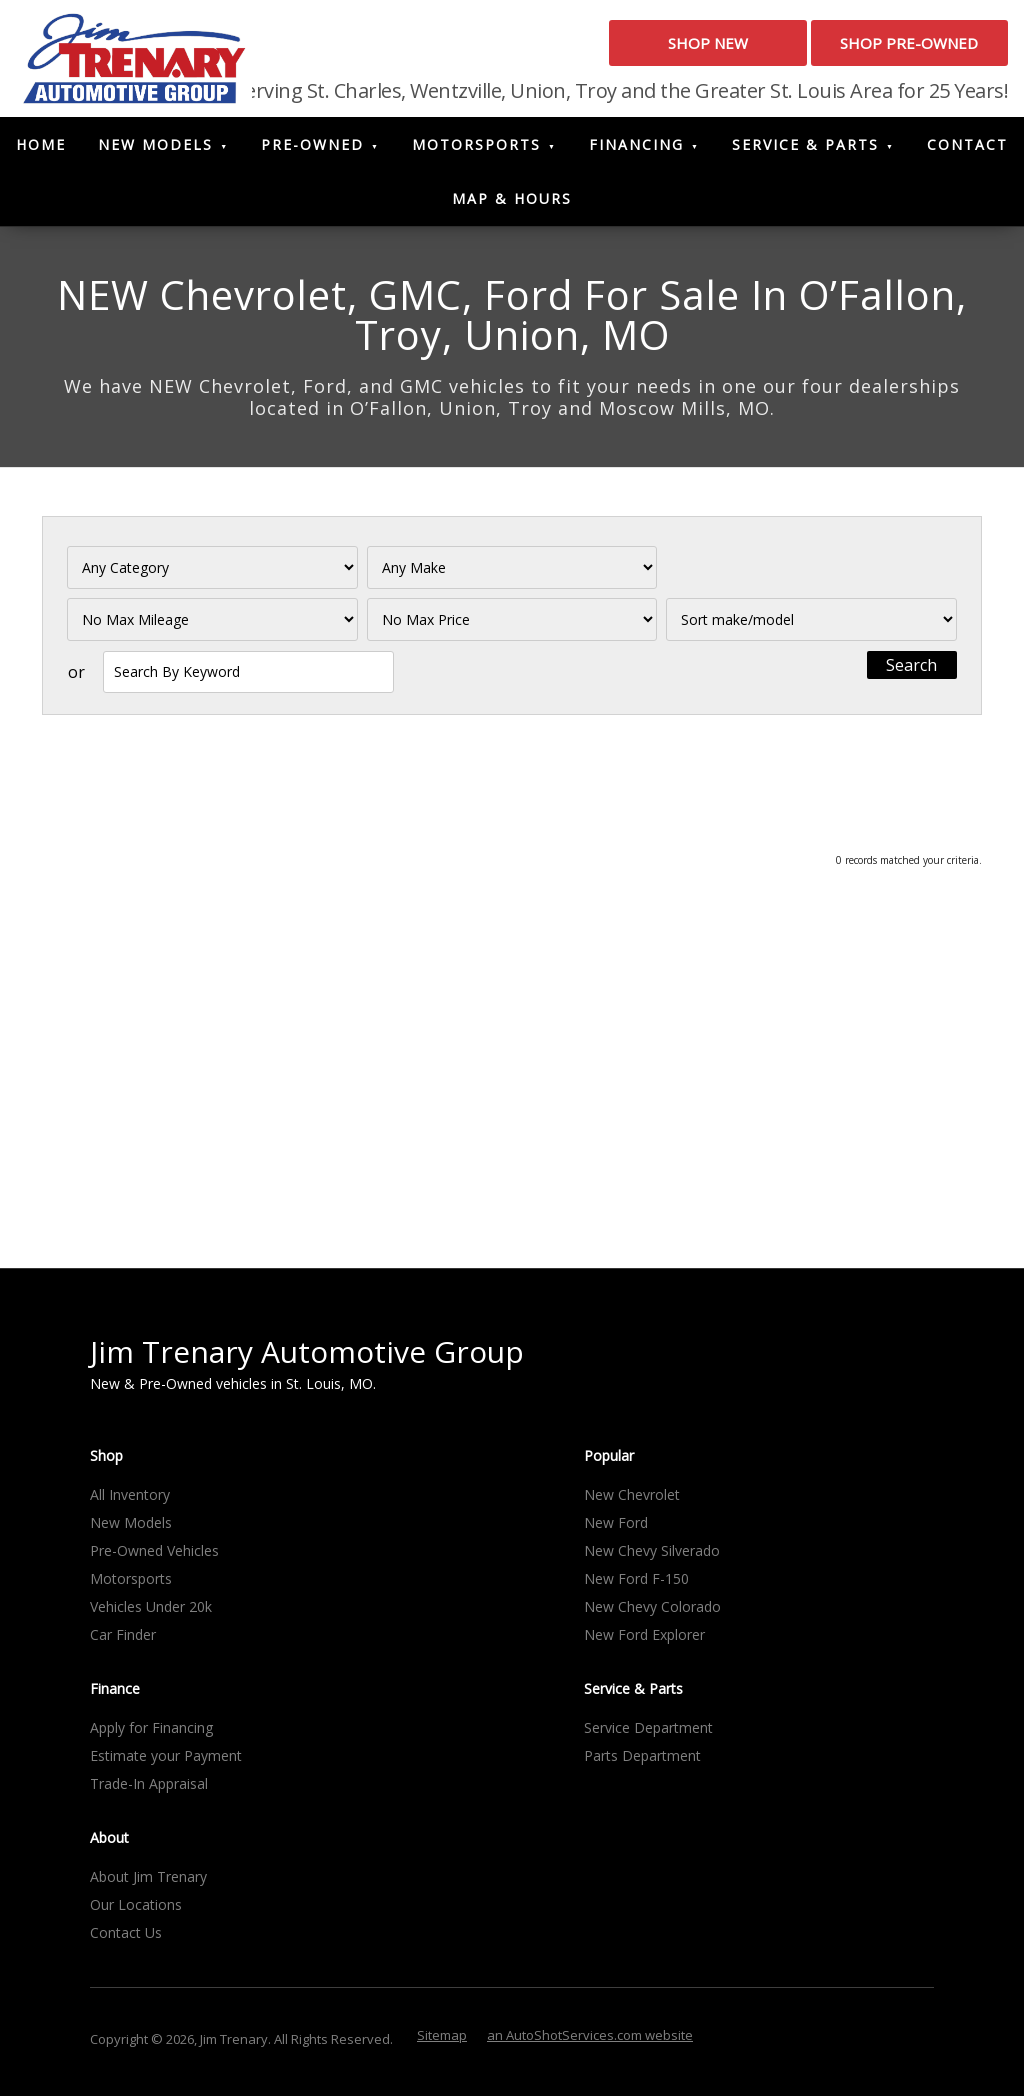 This screenshot has height=2096, width=1024. I want to click on Trade-In Appraisal, so click(149, 1789).